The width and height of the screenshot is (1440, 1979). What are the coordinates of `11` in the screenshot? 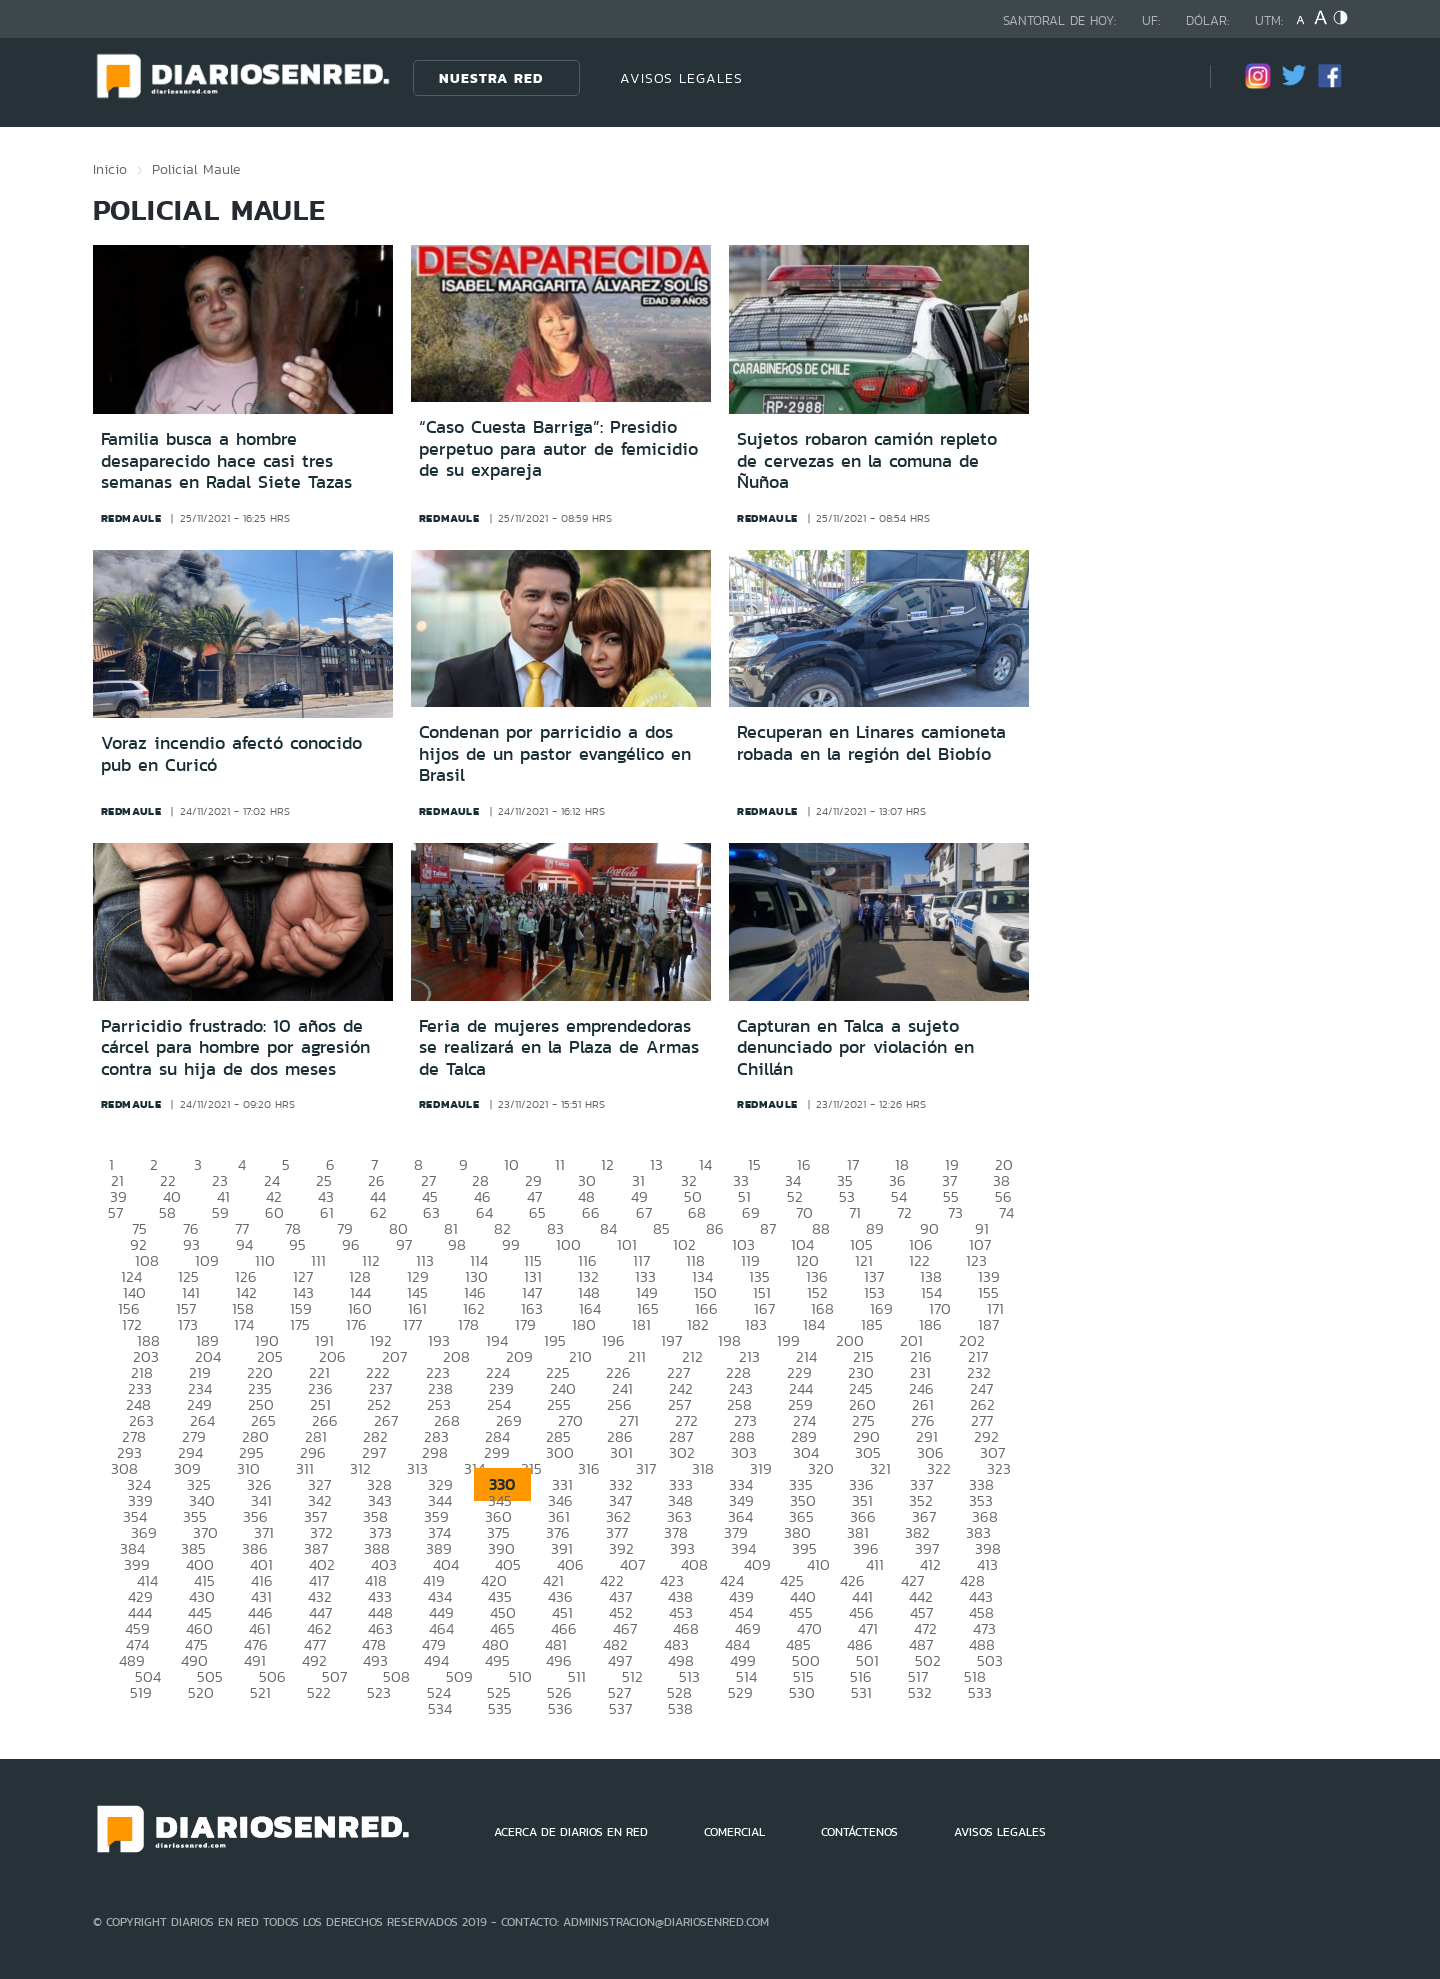 It's located at (560, 1164).